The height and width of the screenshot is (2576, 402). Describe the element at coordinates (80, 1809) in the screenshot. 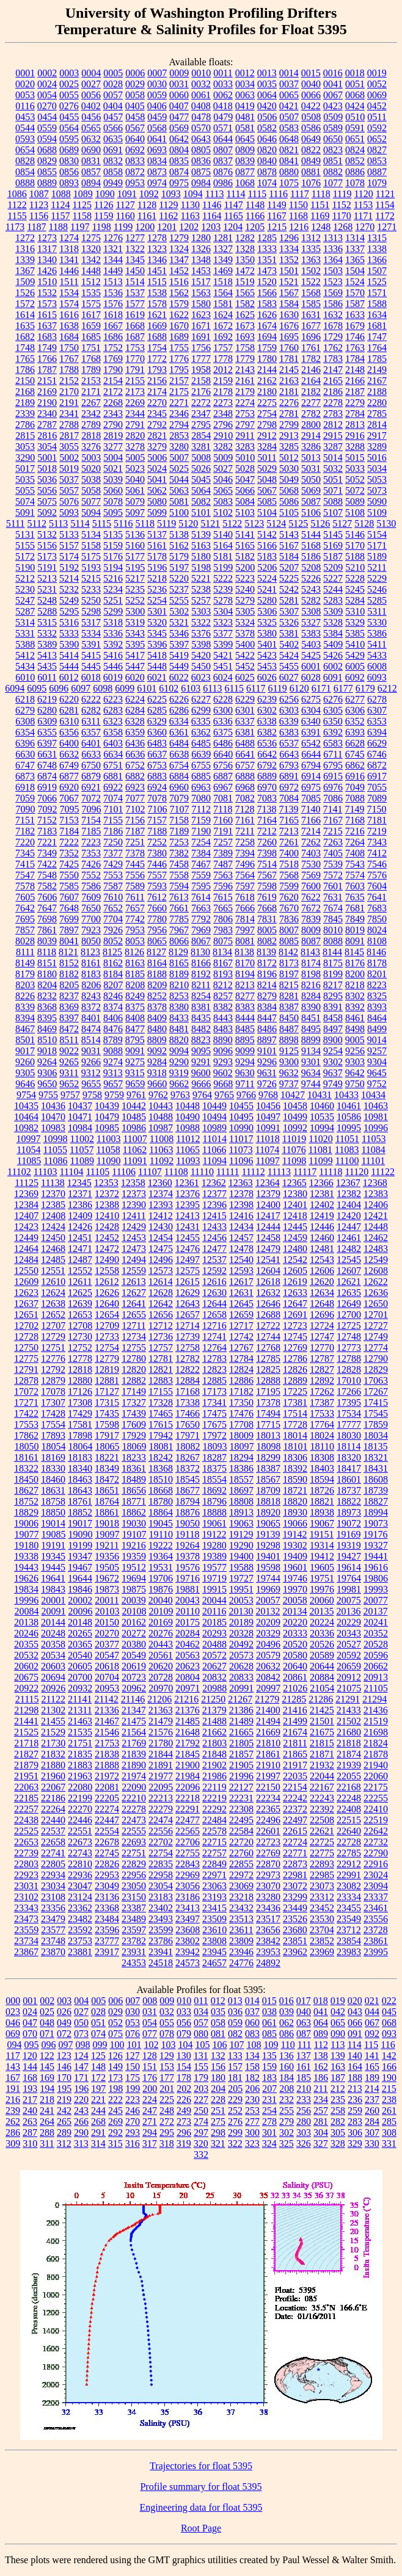

I see `22270` at that location.